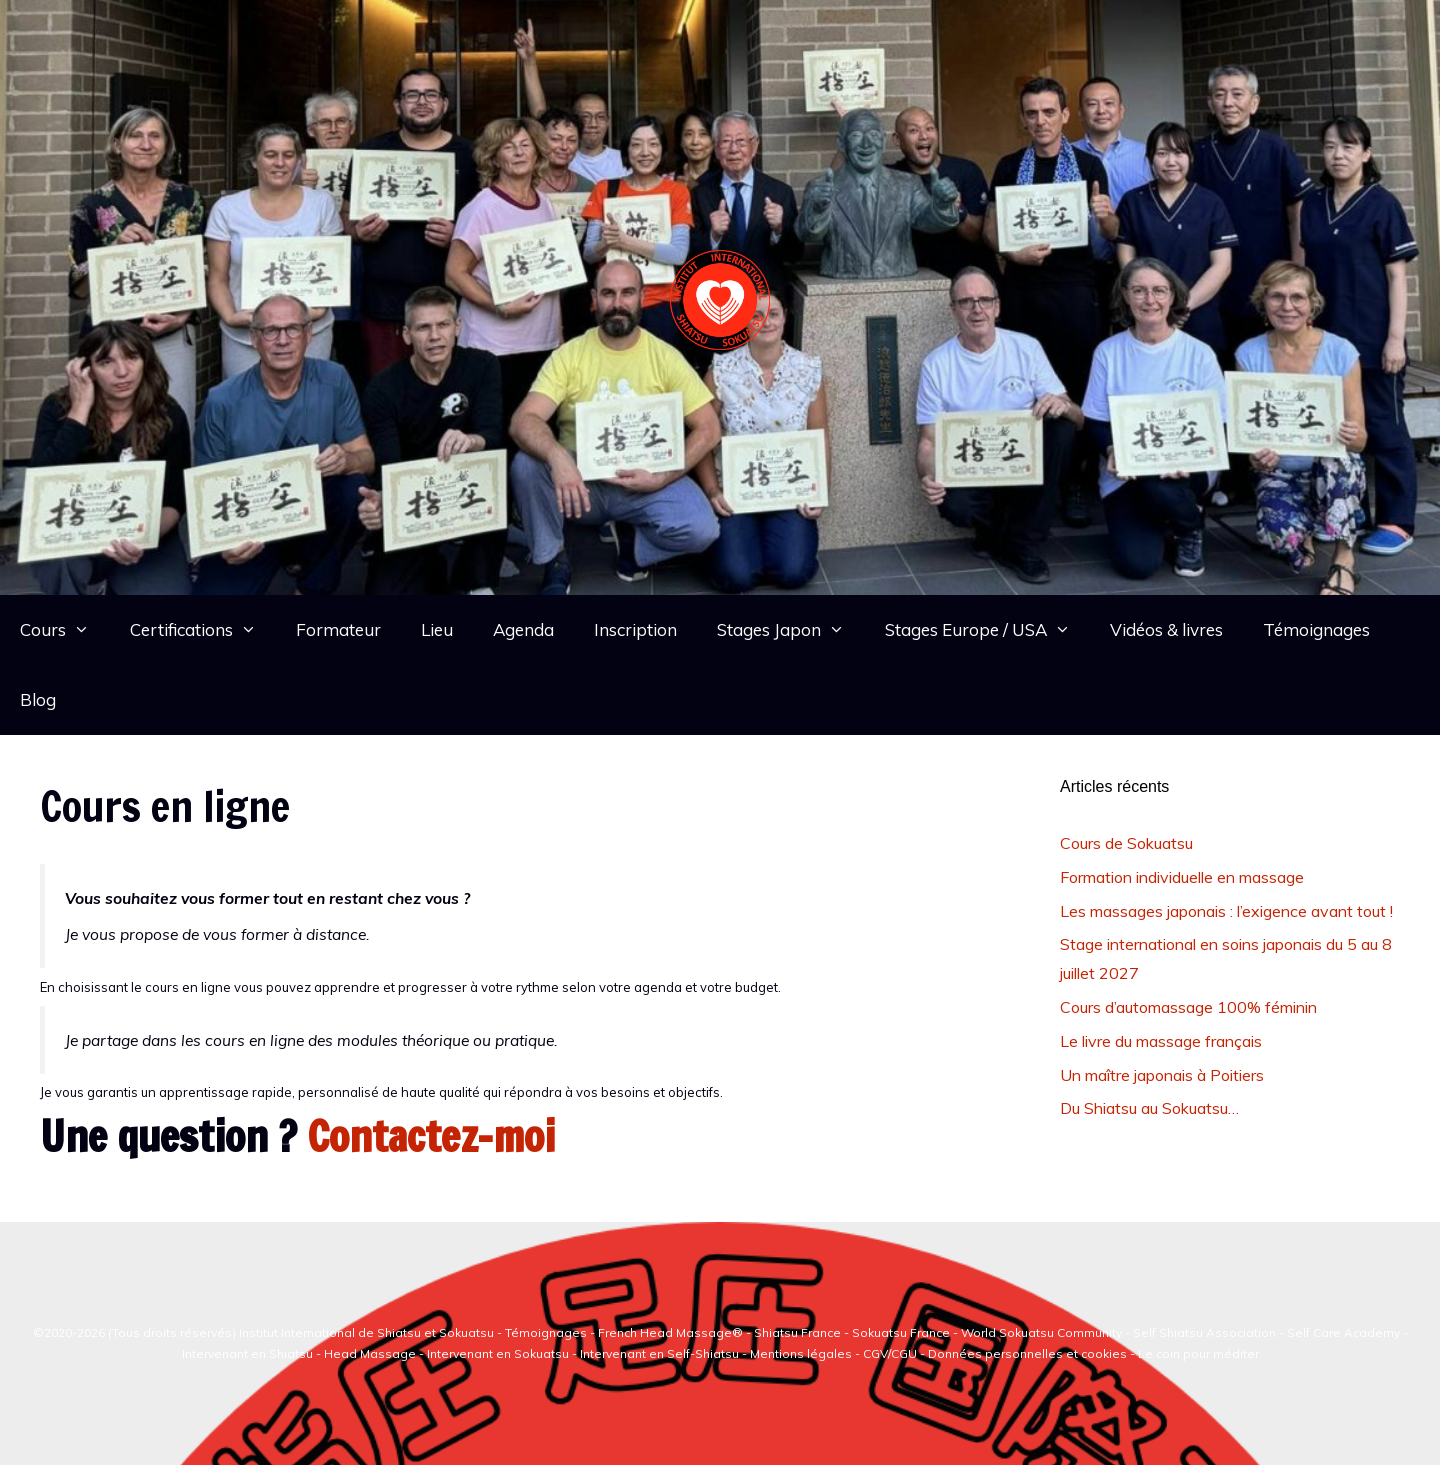 Image resolution: width=1440 pixels, height=1465 pixels. I want to click on Inscription, so click(635, 629).